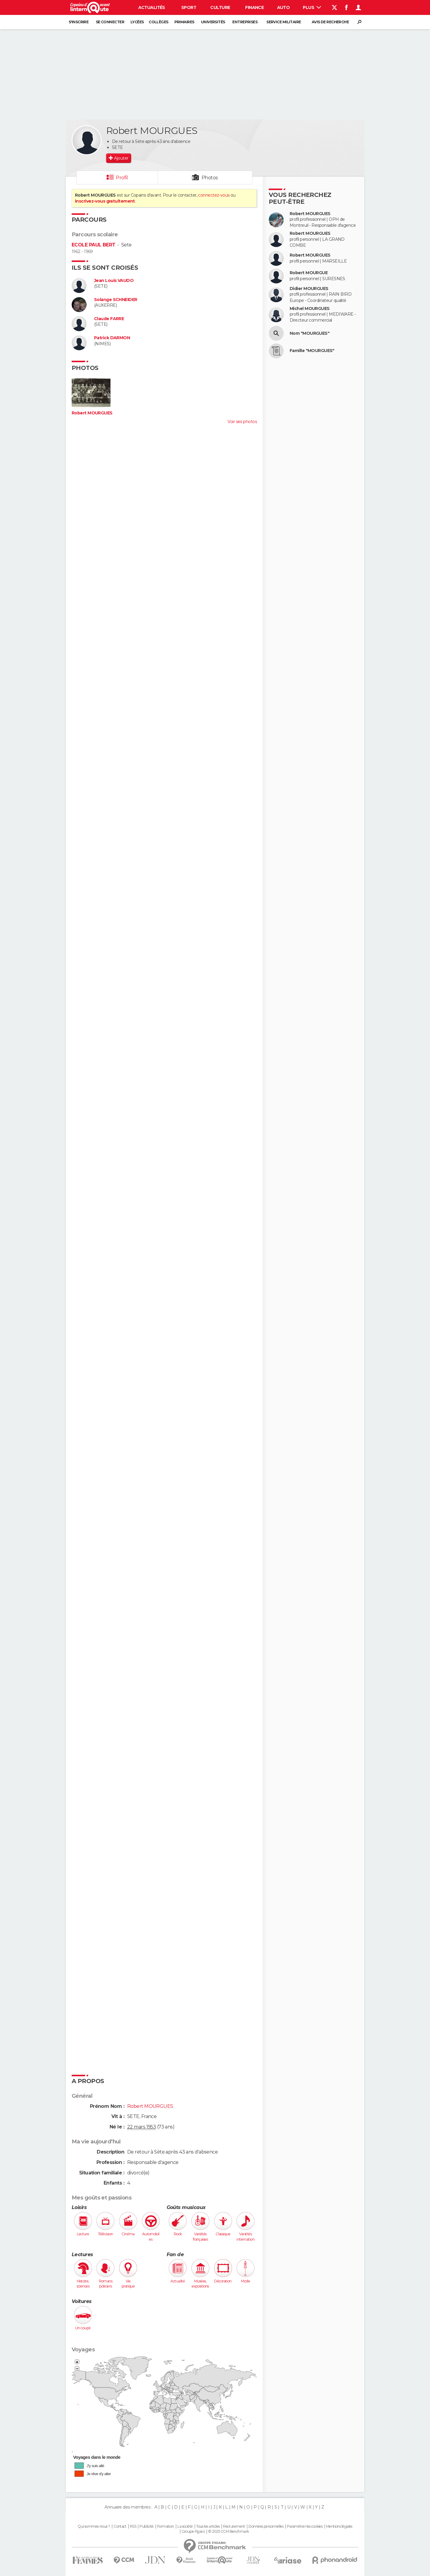  I want to click on Solange SCHNEIDER, so click(115, 299).